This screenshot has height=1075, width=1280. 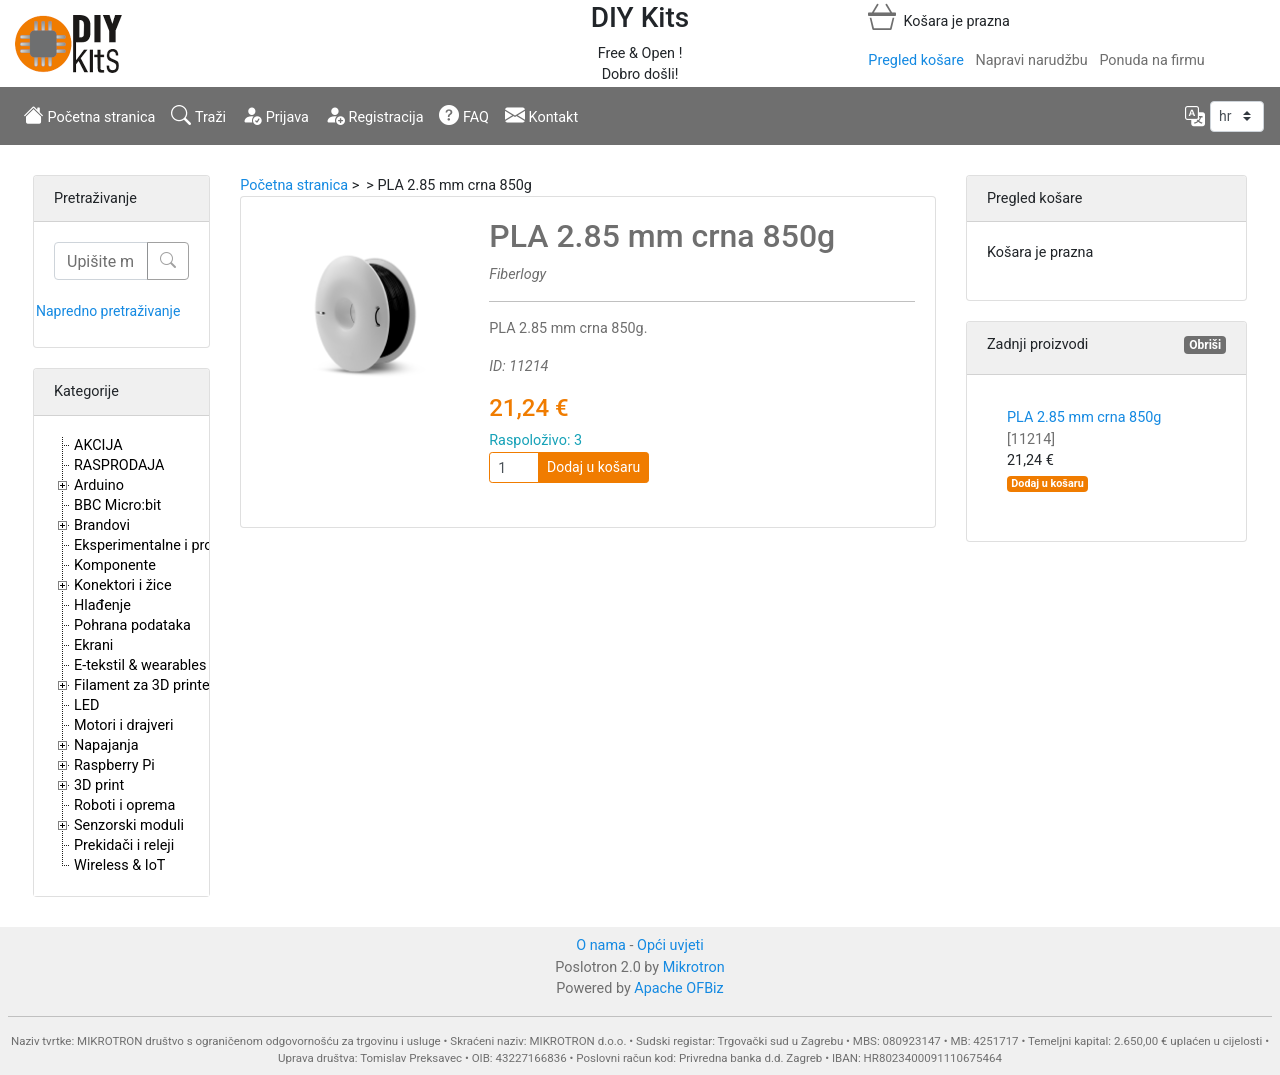 What do you see at coordinates (132, 625) in the screenshot?
I see `Pohrana podataka` at bounding box center [132, 625].